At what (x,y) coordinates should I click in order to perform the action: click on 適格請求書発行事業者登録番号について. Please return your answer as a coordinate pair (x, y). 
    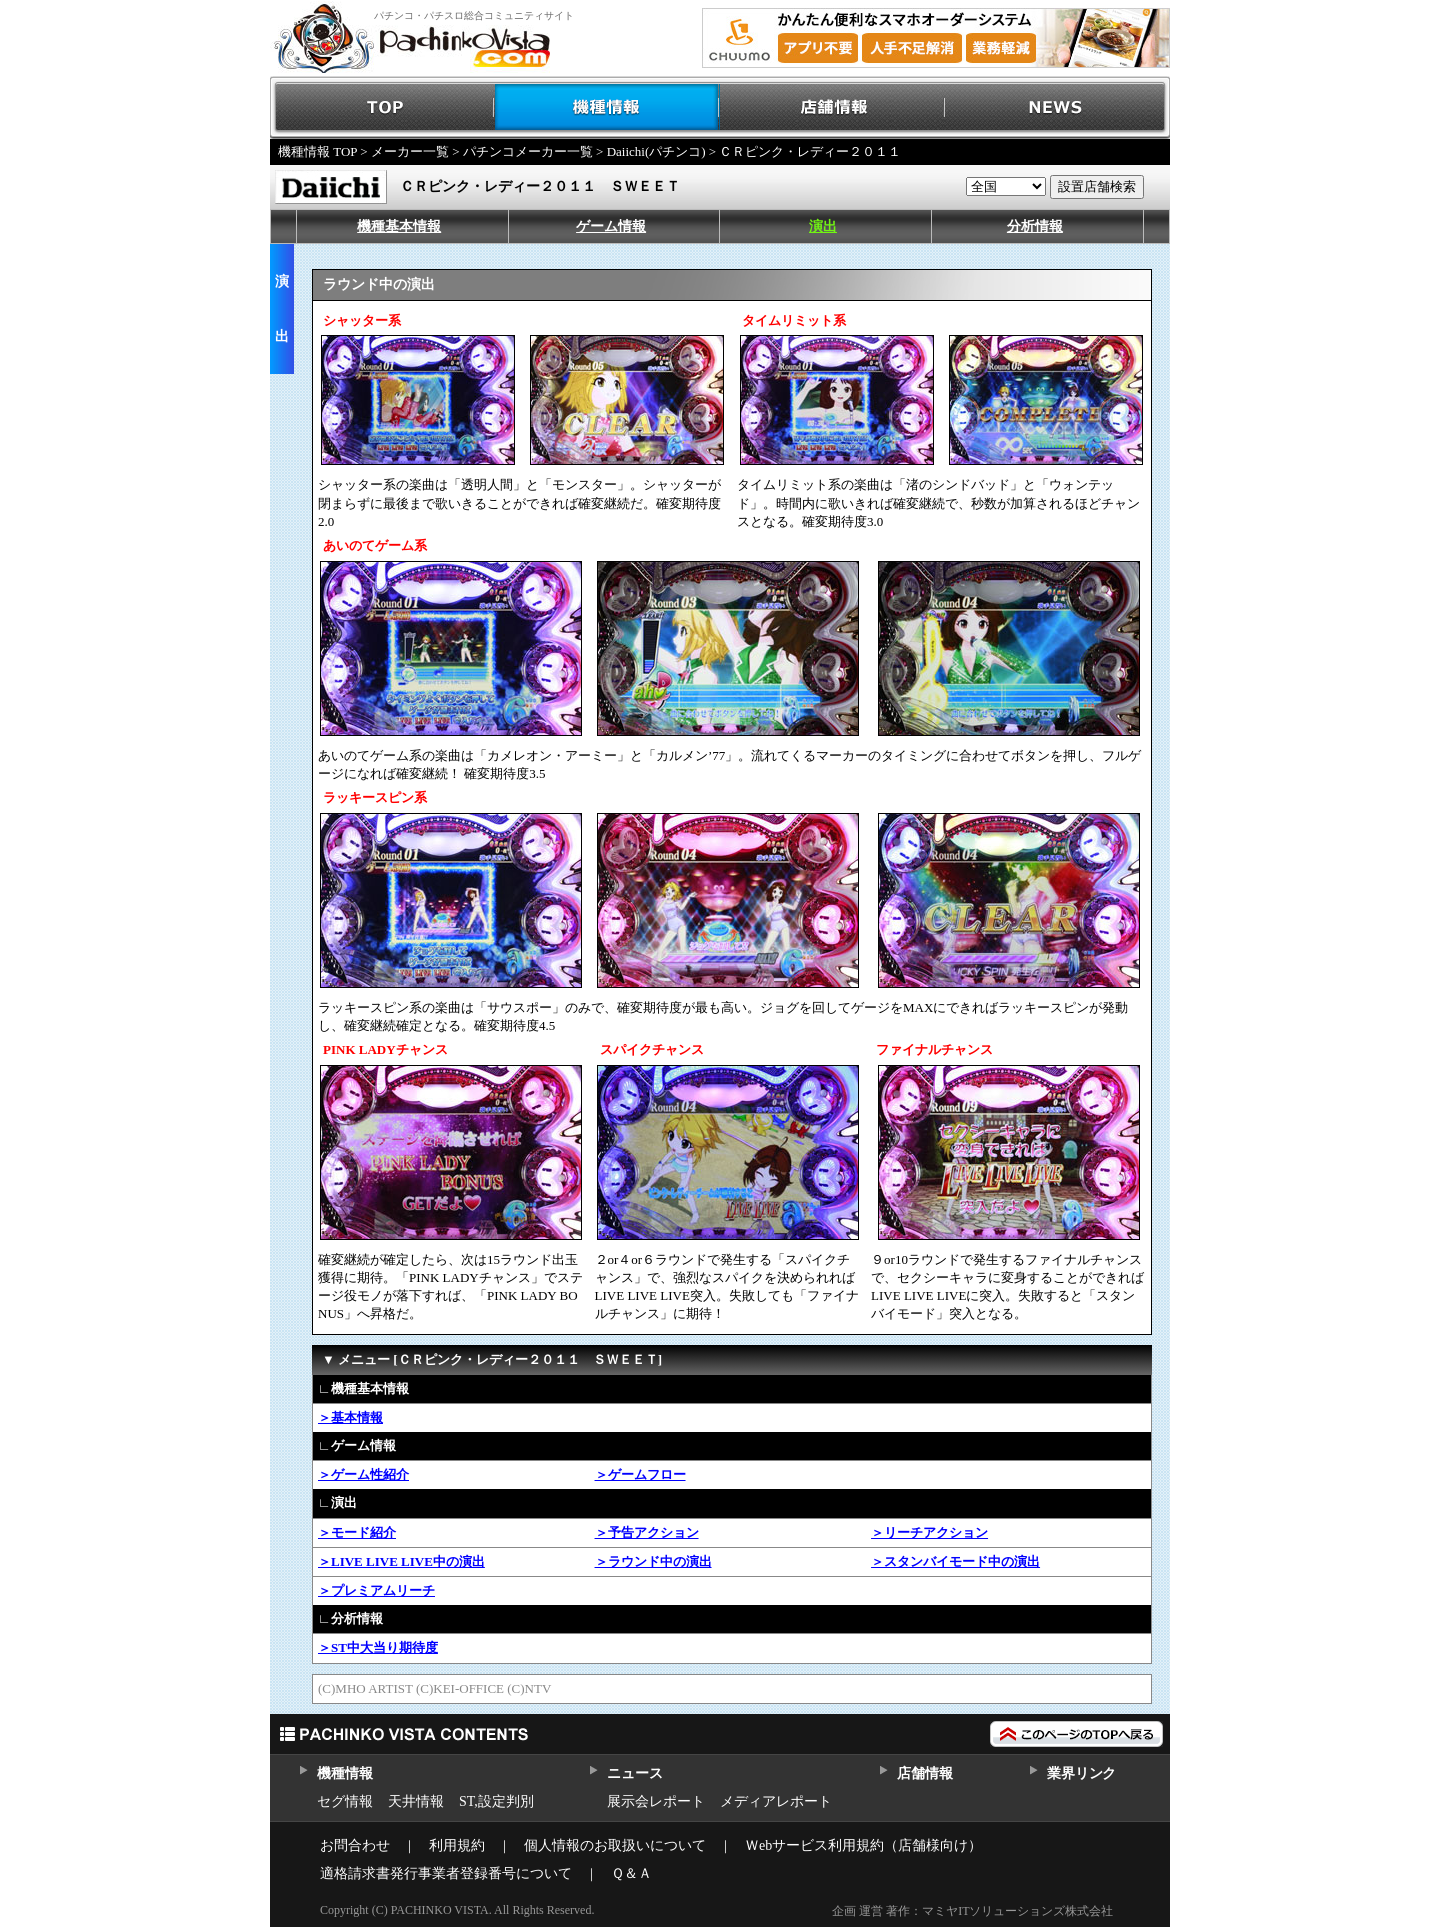
    Looking at the image, I should click on (446, 1873).